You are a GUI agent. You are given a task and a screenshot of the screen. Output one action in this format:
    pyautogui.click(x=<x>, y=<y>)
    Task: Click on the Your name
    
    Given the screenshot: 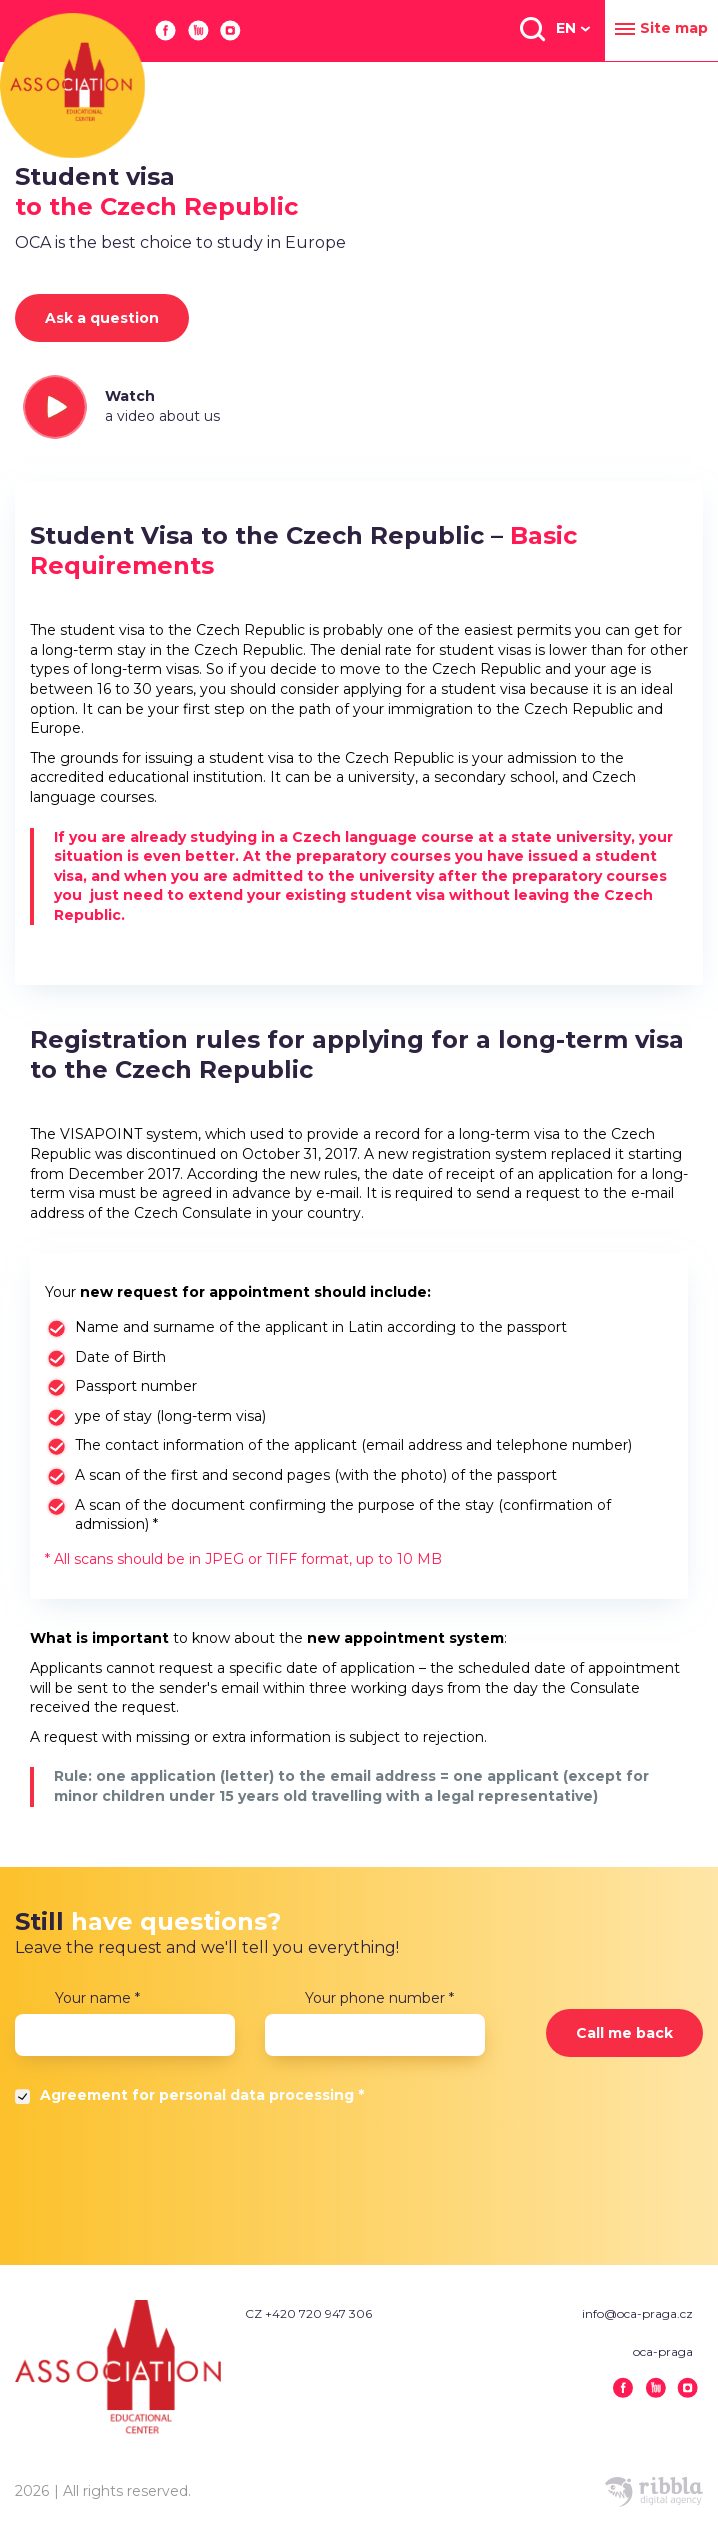 What is the action you would take?
    pyautogui.click(x=97, y=1998)
    